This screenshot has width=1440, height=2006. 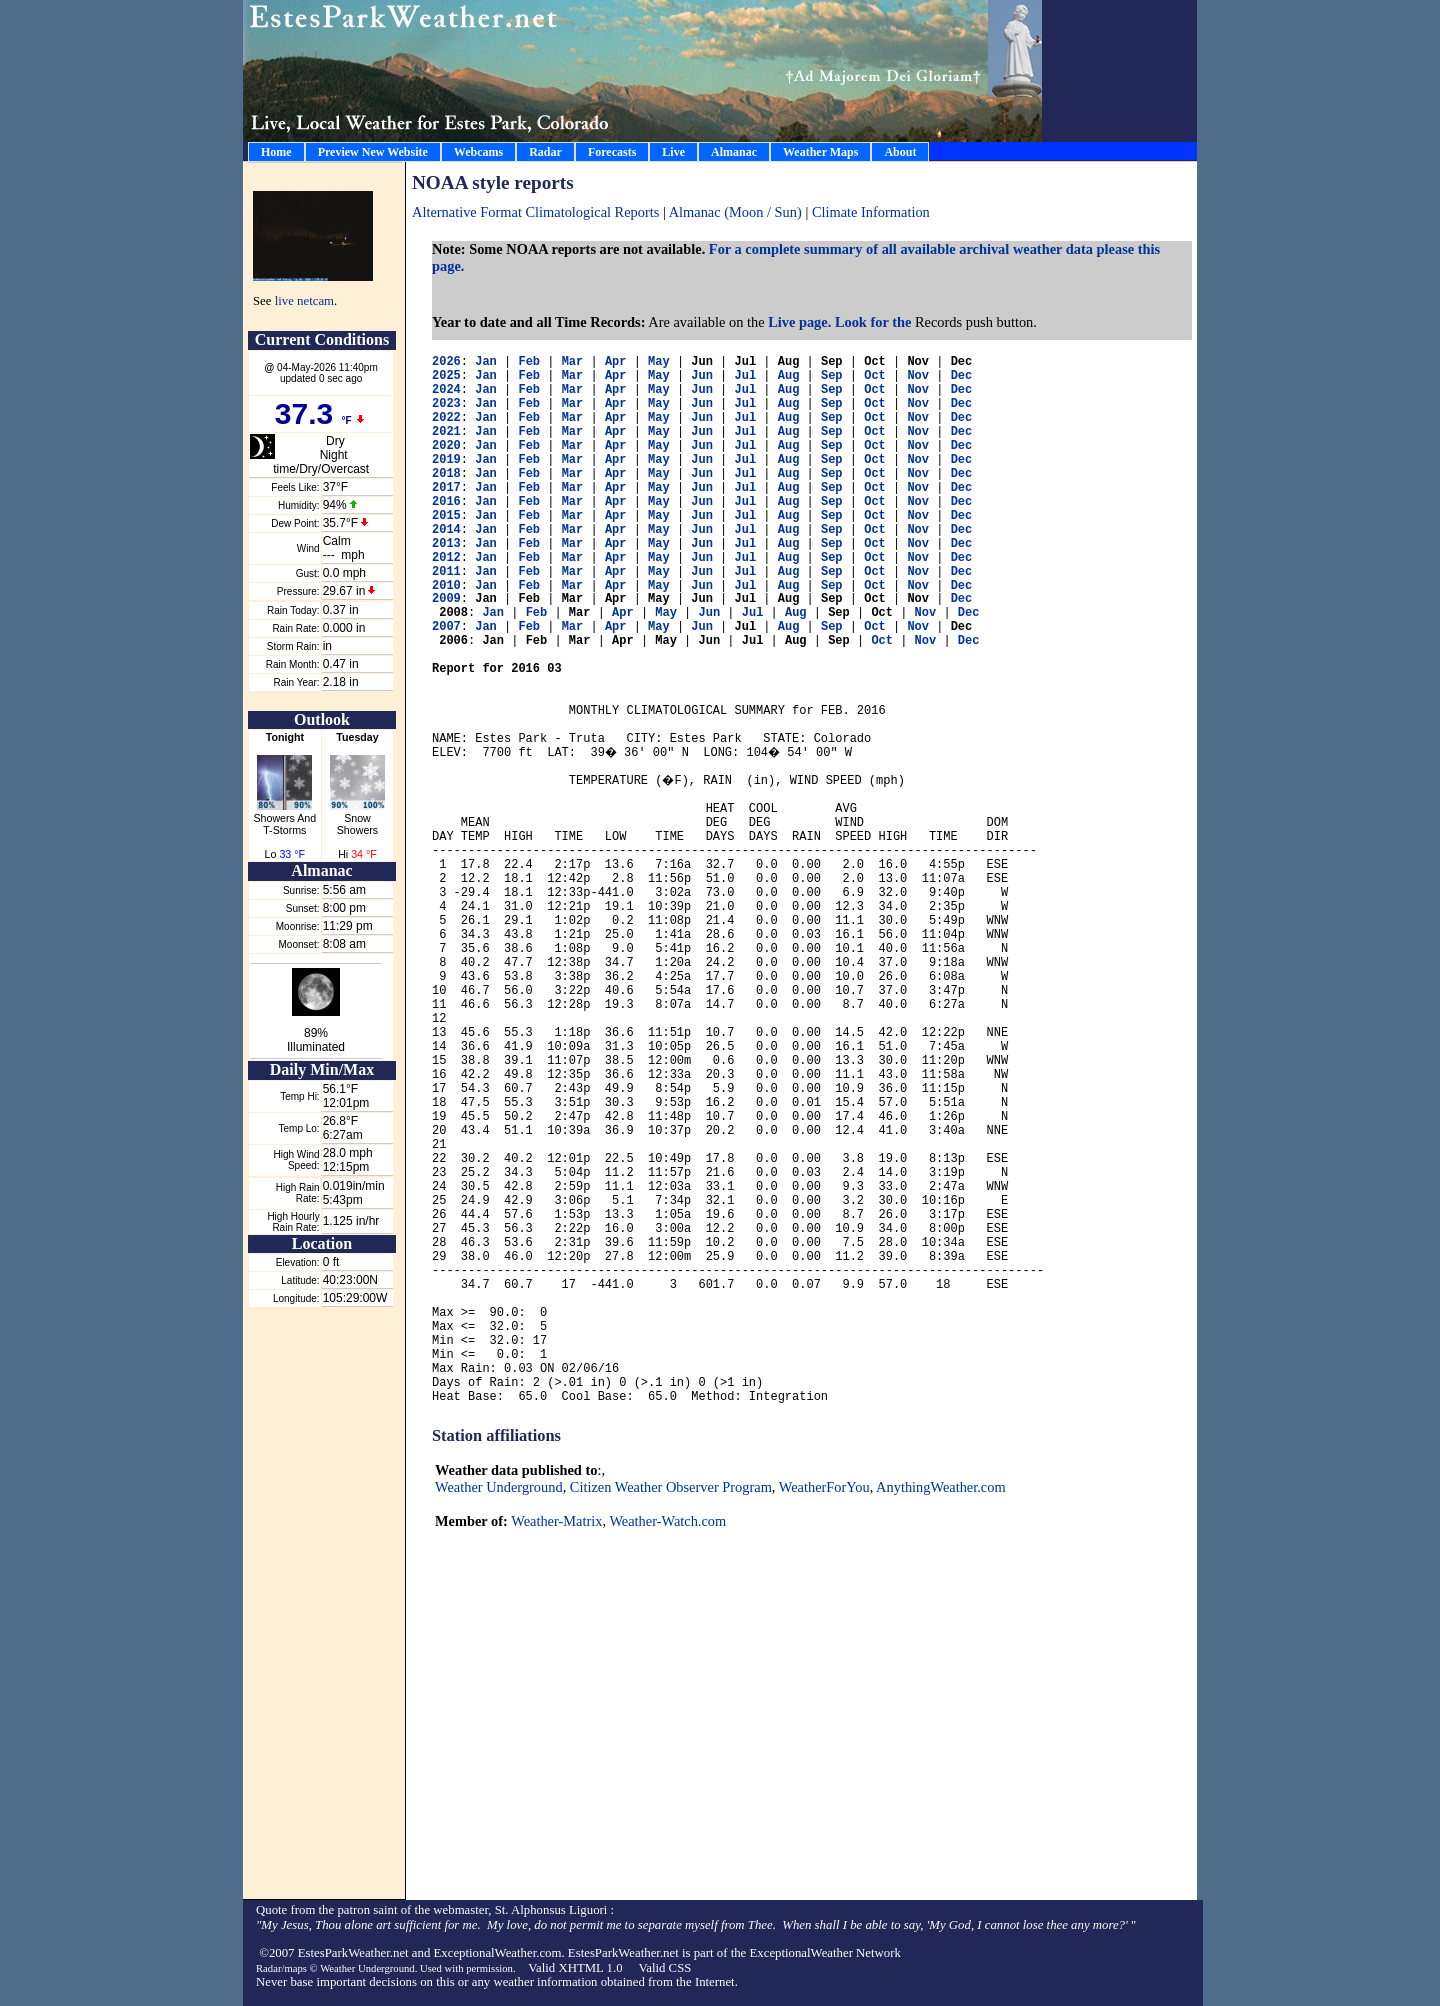 I want to click on Alternative Format Climatological Reports, so click(x=535, y=212).